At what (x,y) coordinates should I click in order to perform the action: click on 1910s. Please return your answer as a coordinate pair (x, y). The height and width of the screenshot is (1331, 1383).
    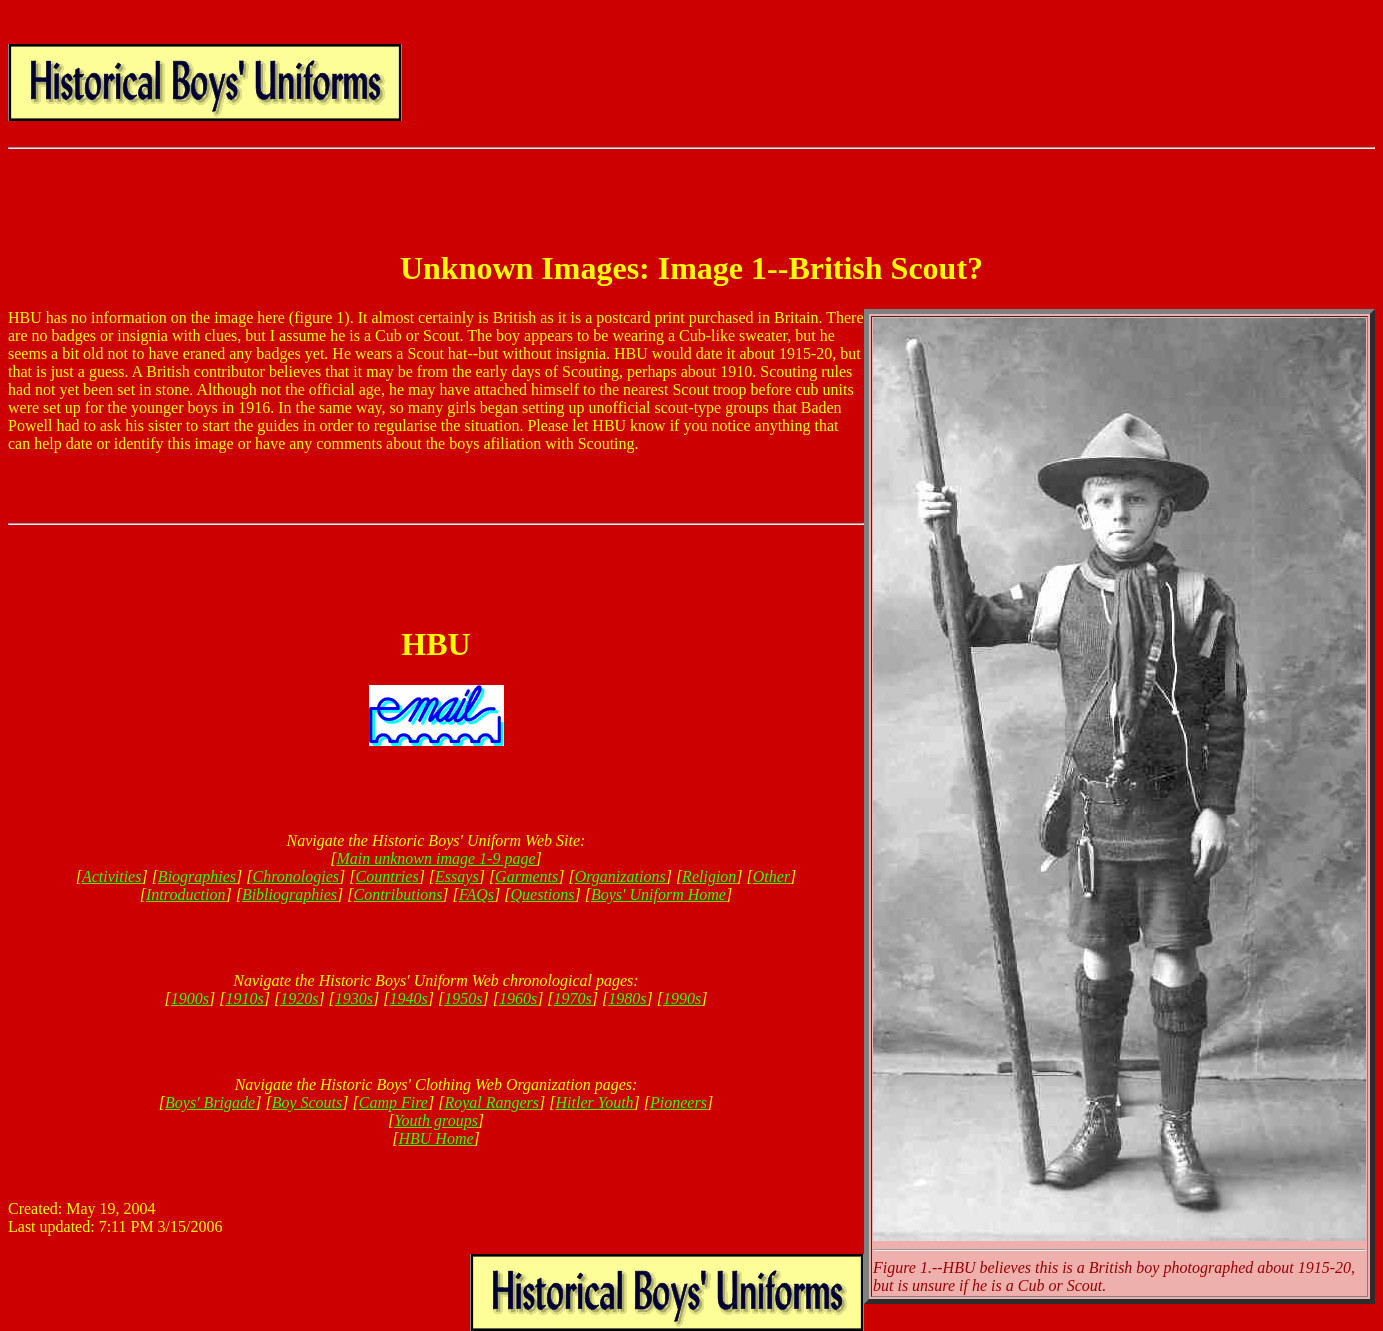
    Looking at the image, I should click on (244, 998).